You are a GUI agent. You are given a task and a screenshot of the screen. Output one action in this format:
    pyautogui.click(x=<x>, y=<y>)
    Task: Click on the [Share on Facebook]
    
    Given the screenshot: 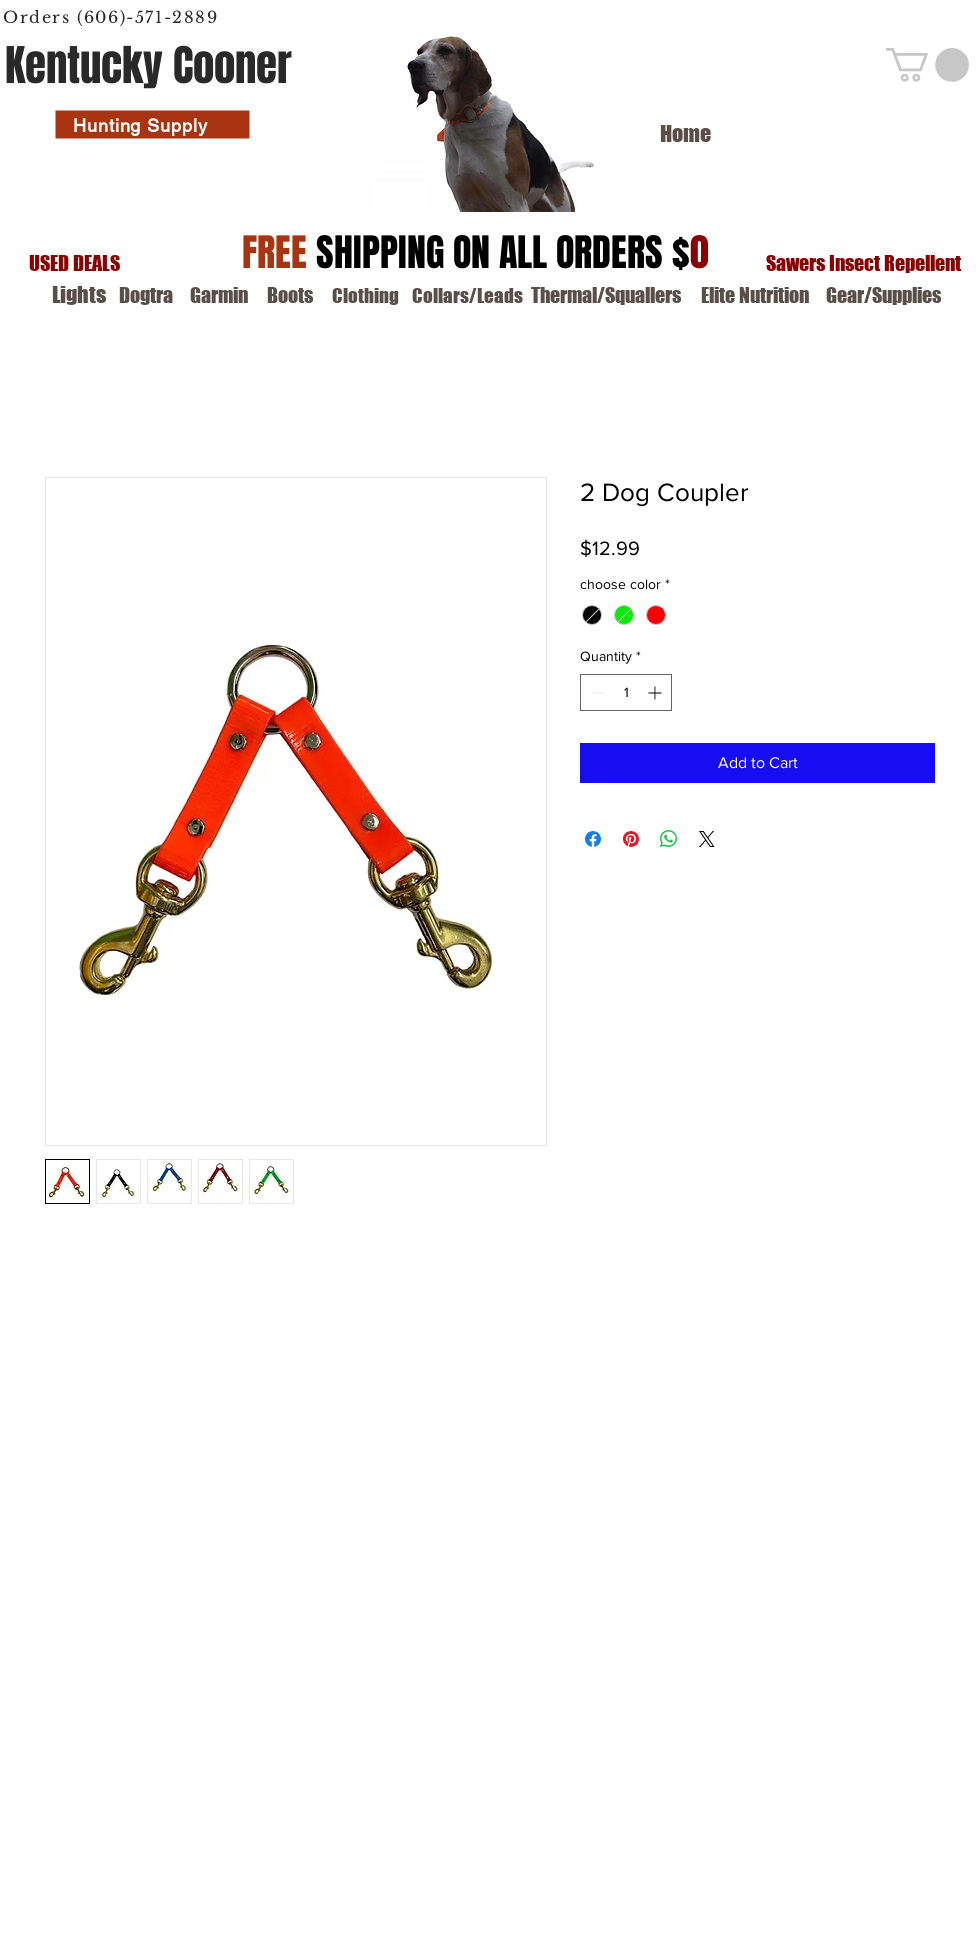 What is the action you would take?
    pyautogui.click(x=593, y=839)
    